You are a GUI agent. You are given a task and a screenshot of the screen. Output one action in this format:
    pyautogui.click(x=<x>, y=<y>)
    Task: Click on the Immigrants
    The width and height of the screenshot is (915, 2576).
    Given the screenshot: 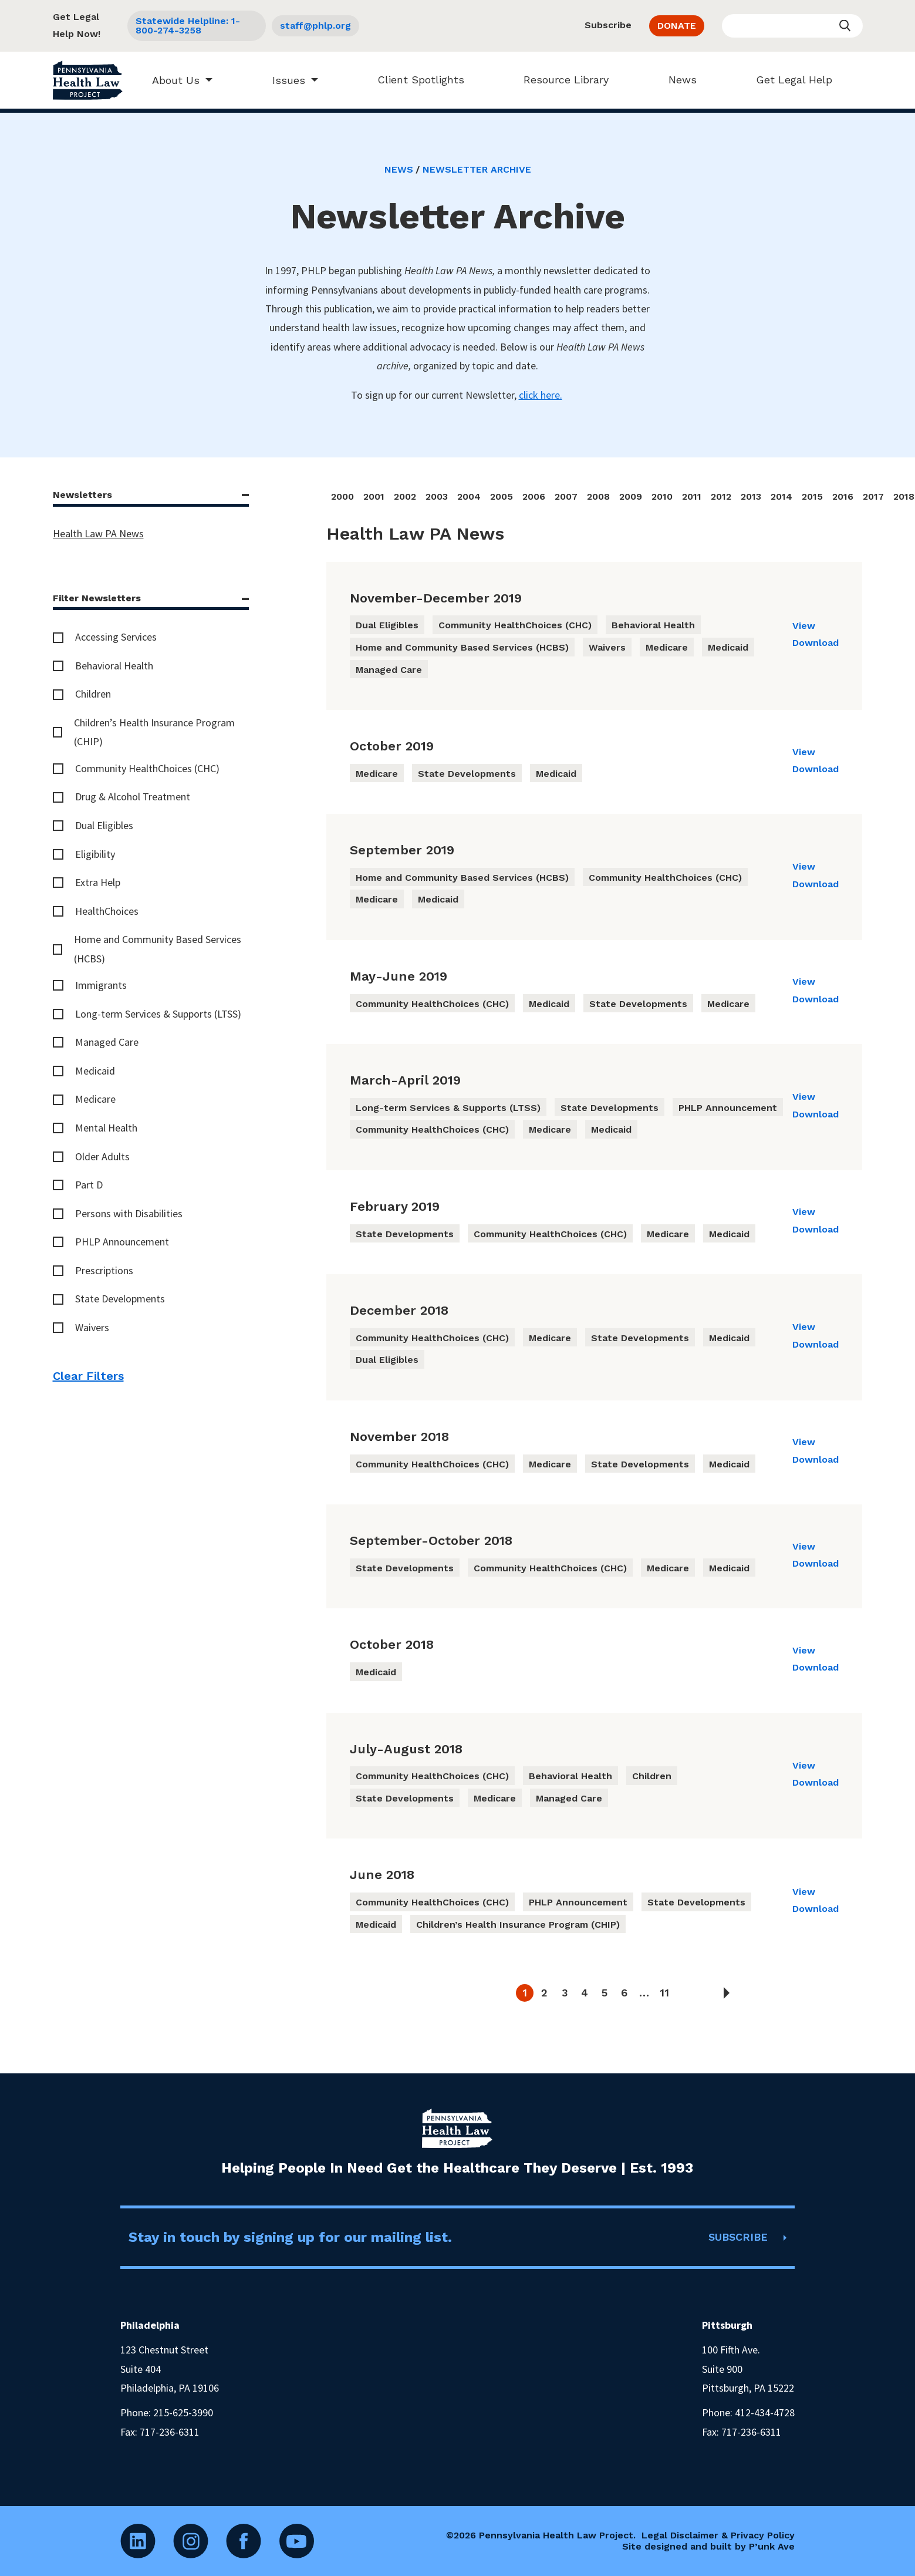 What is the action you would take?
    pyautogui.click(x=101, y=985)
    